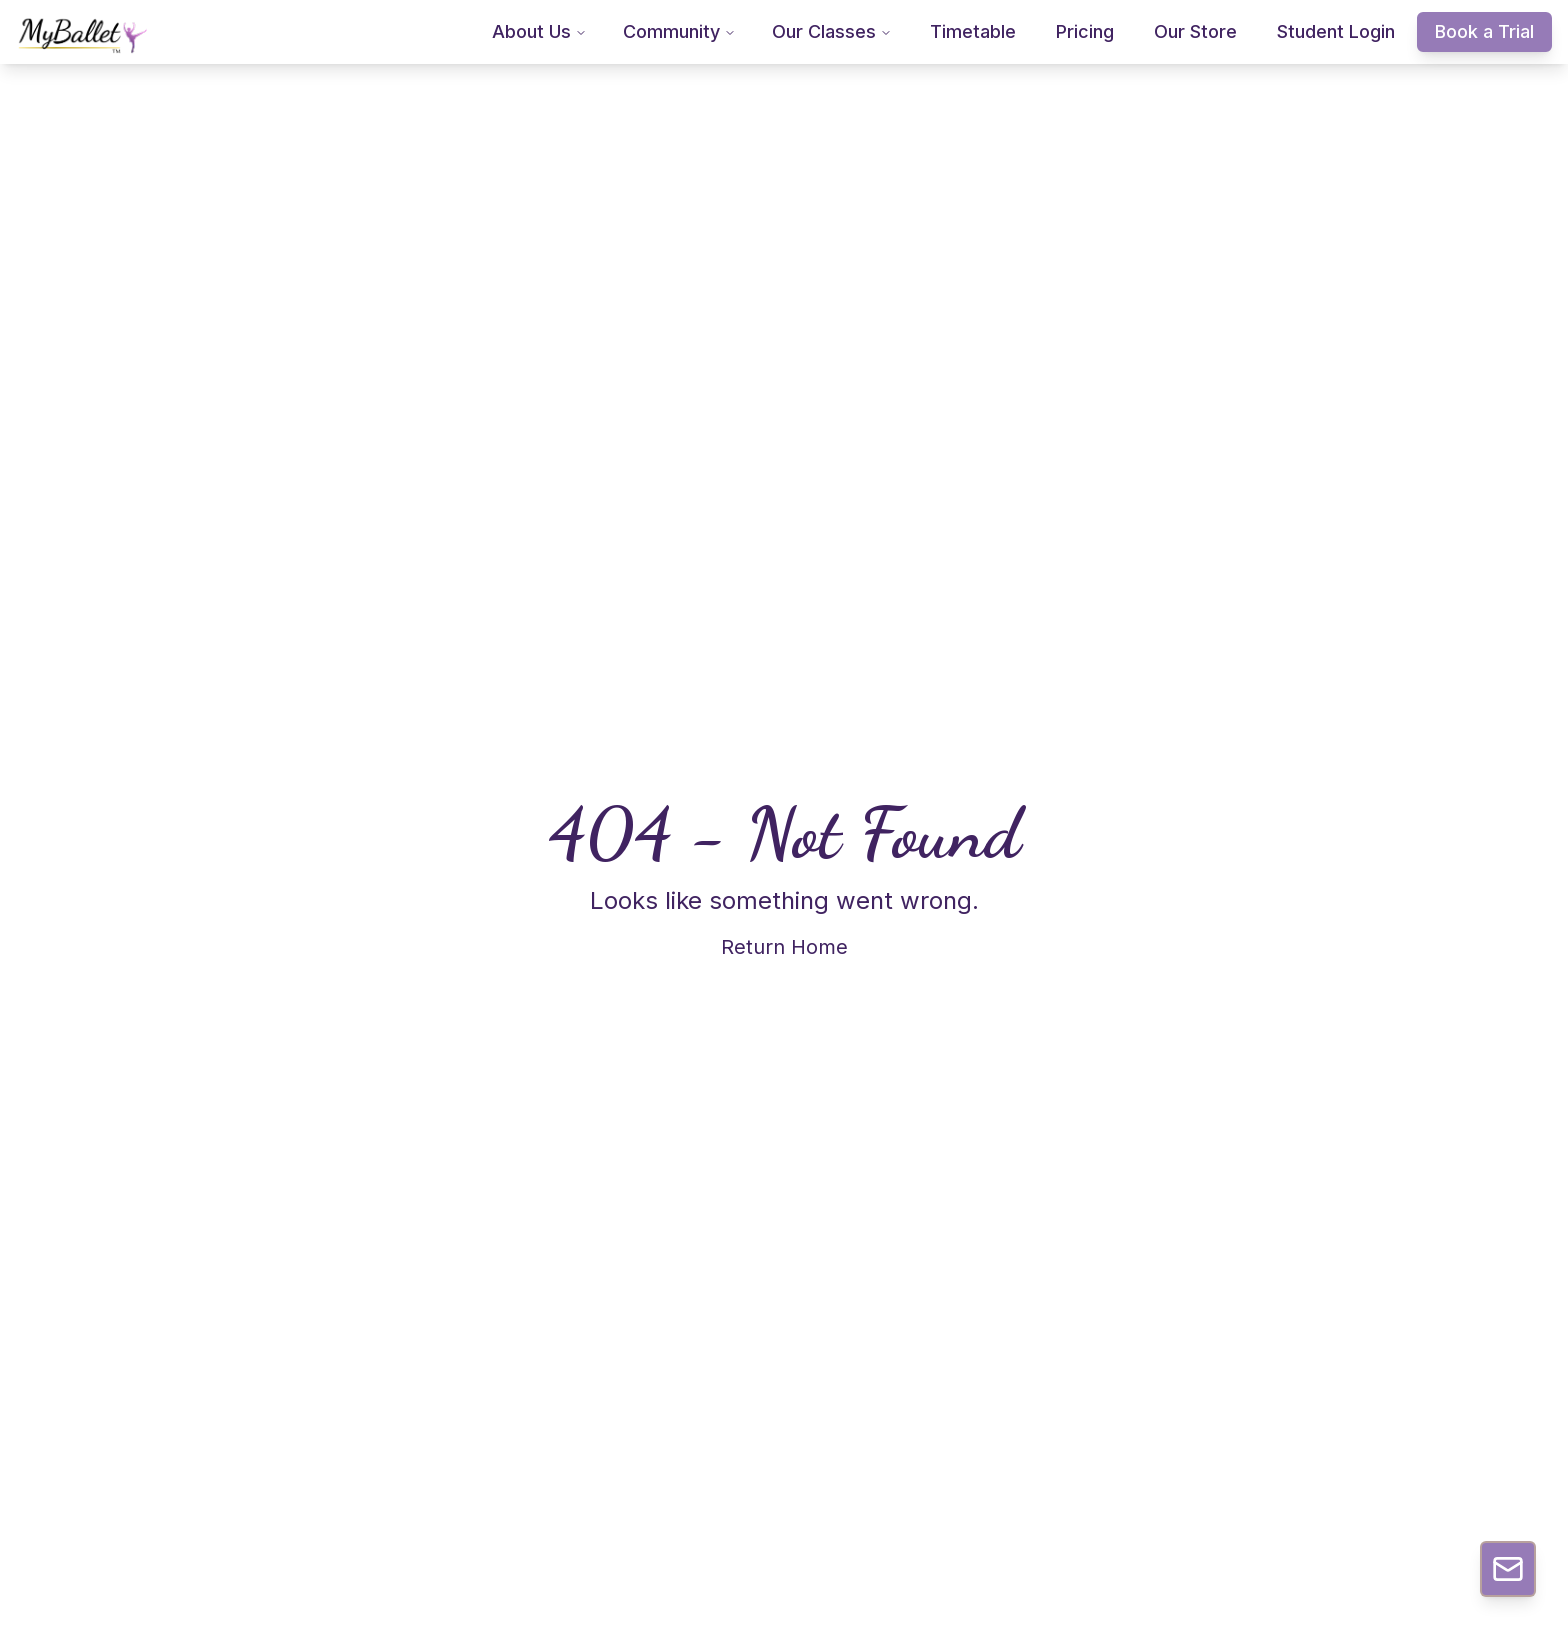 The height and width of the screenshot is (1629, 1568). Describe the element at coordinates (973, 31) in the screenshot. I see `Timetable` at that location.